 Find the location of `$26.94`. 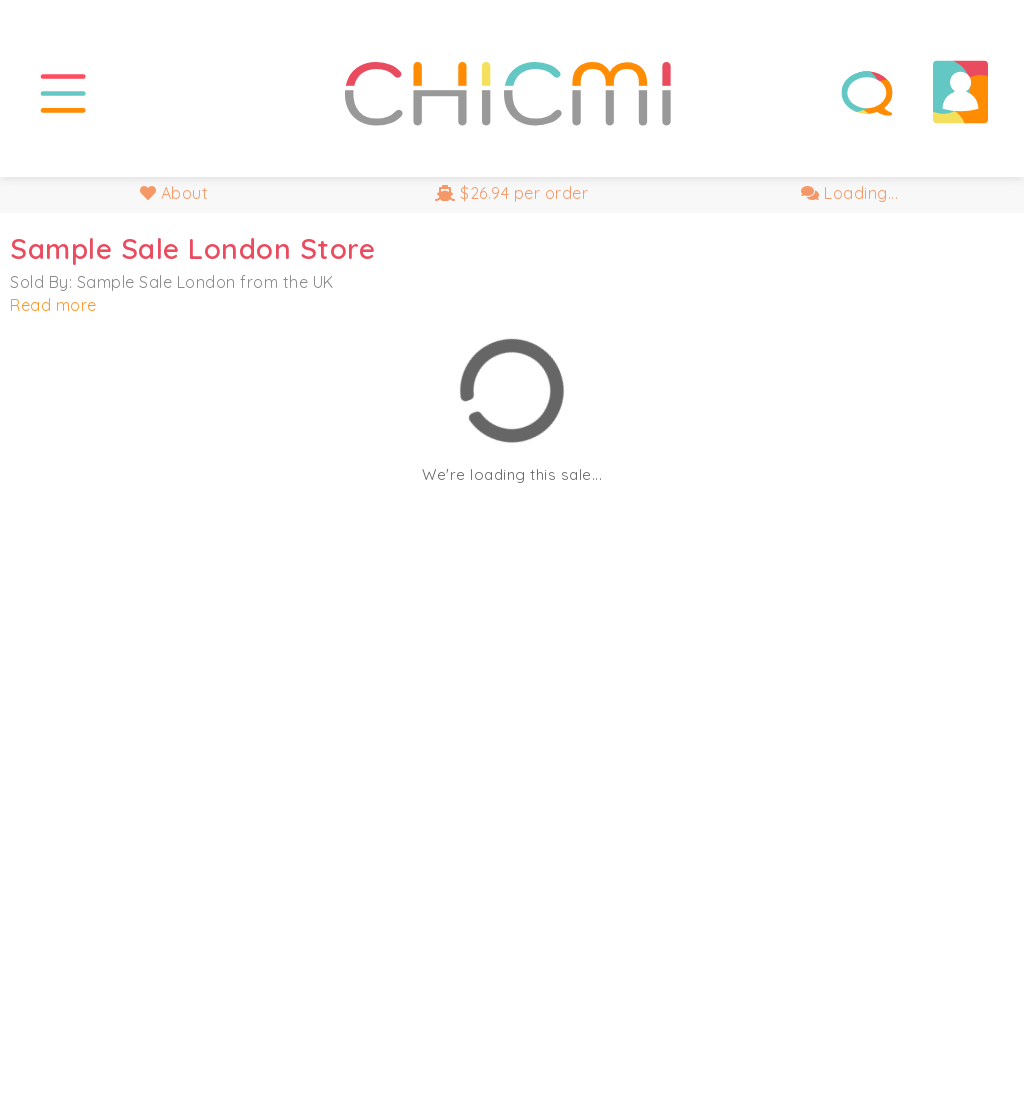

$26.94 is located at coordinates (511, 193).